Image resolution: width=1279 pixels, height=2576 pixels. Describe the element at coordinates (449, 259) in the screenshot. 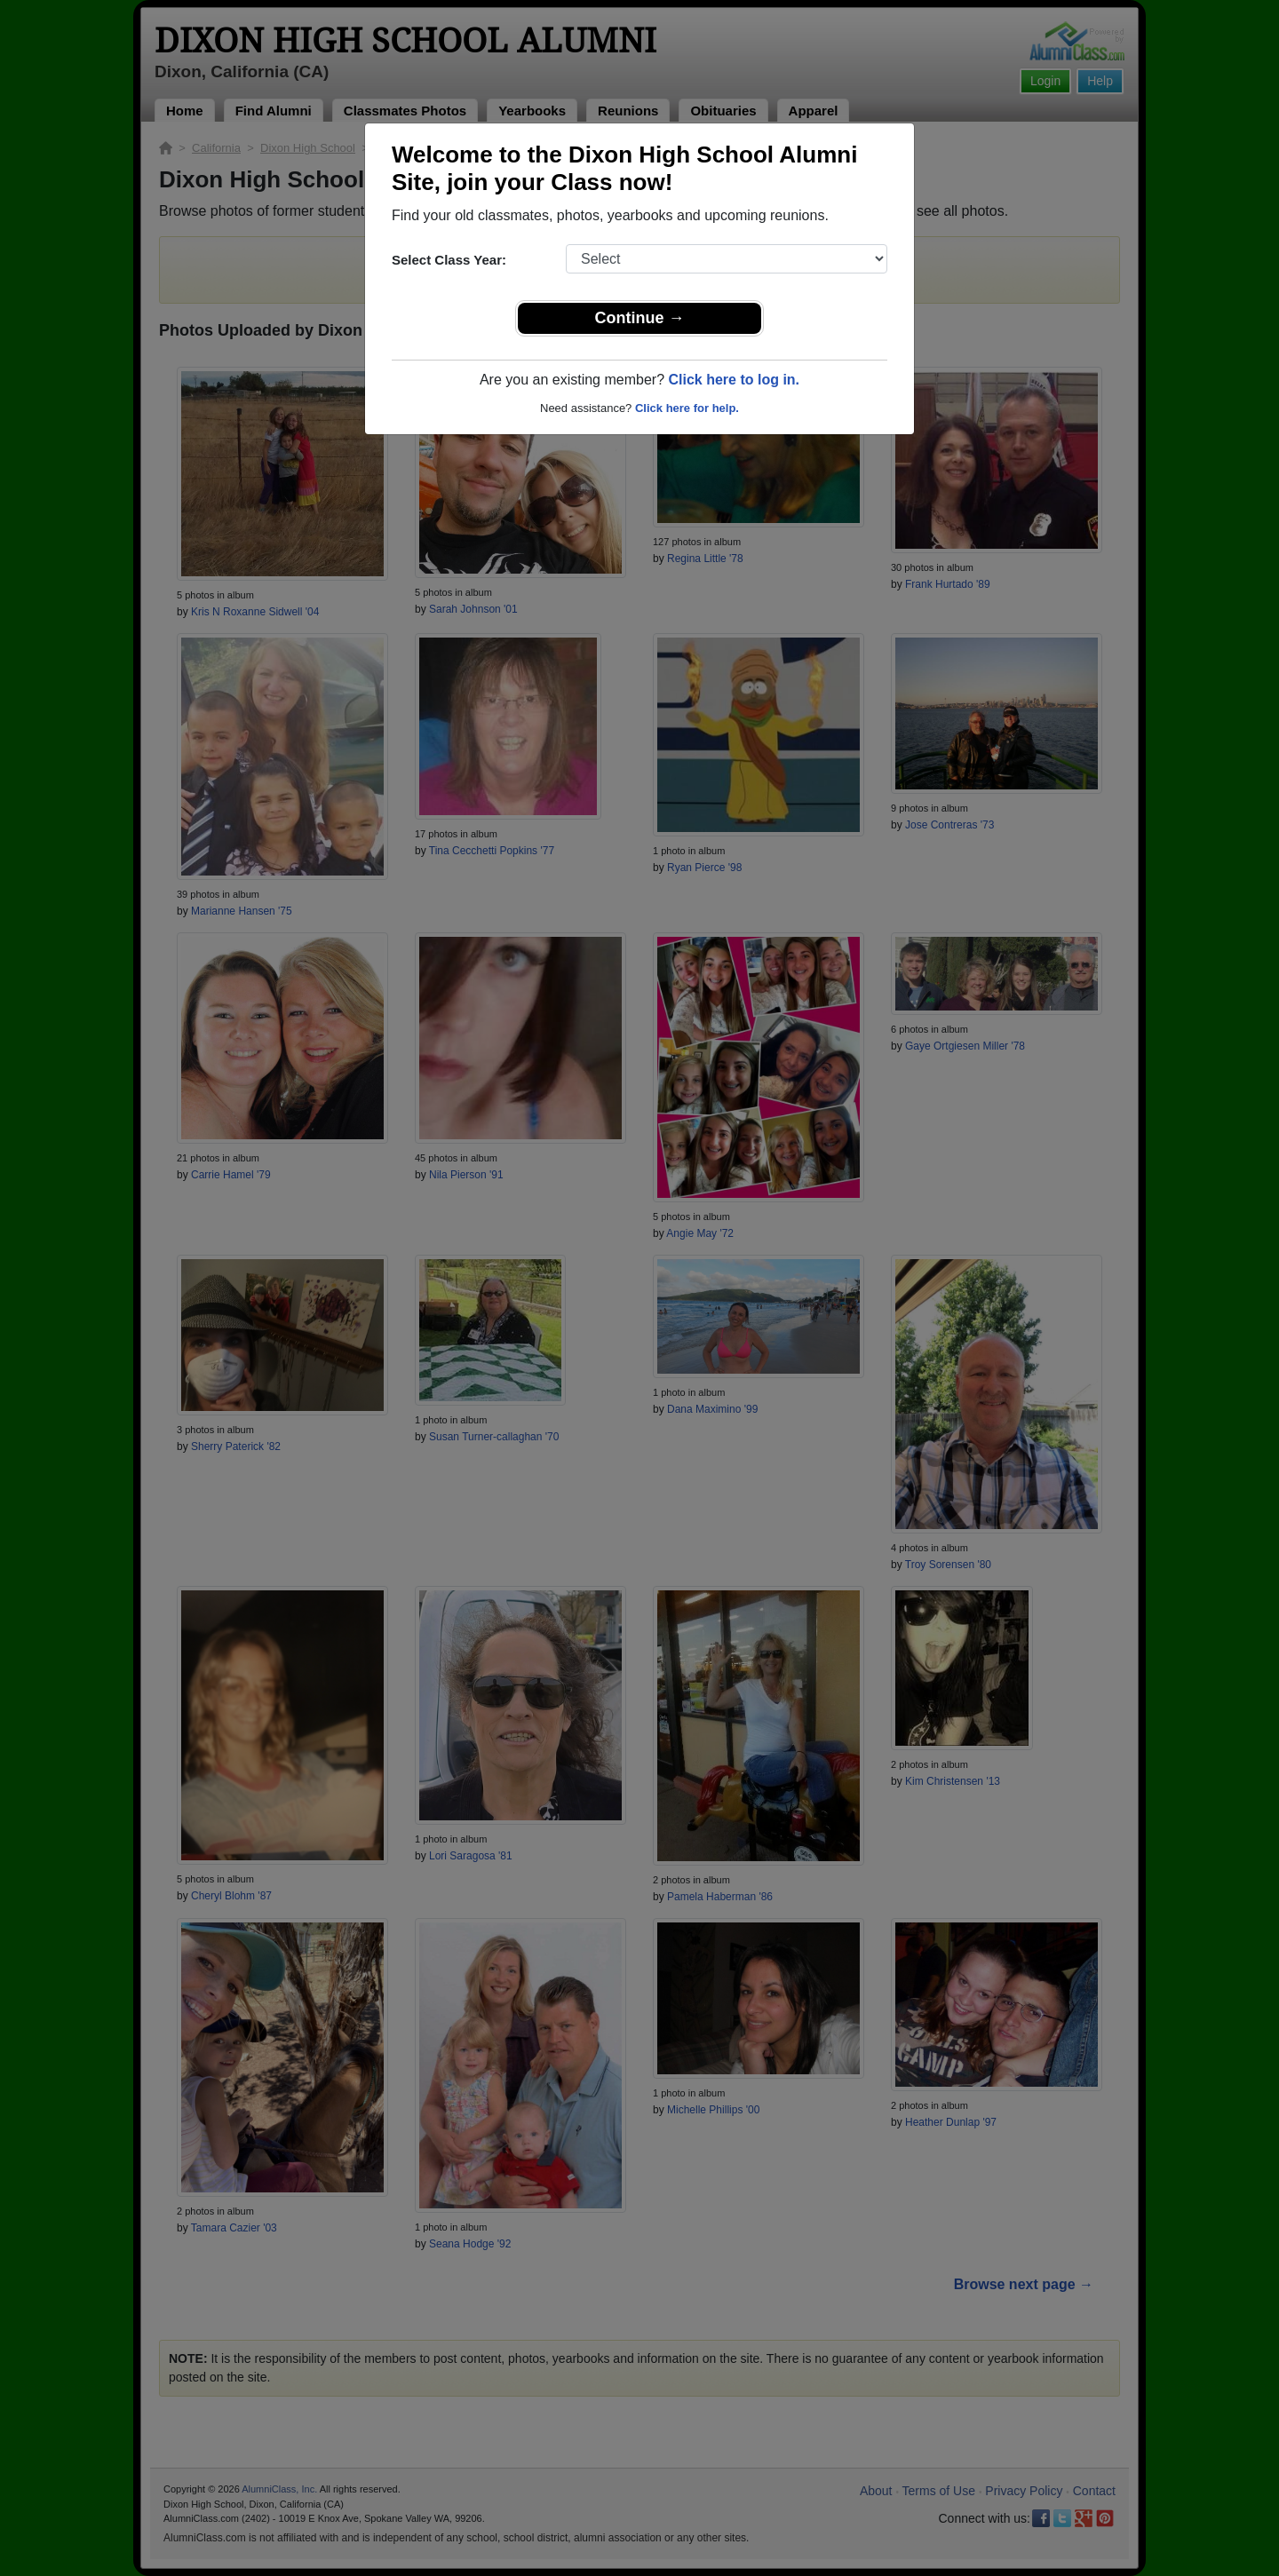

I see `Select Class Year:` at that location.